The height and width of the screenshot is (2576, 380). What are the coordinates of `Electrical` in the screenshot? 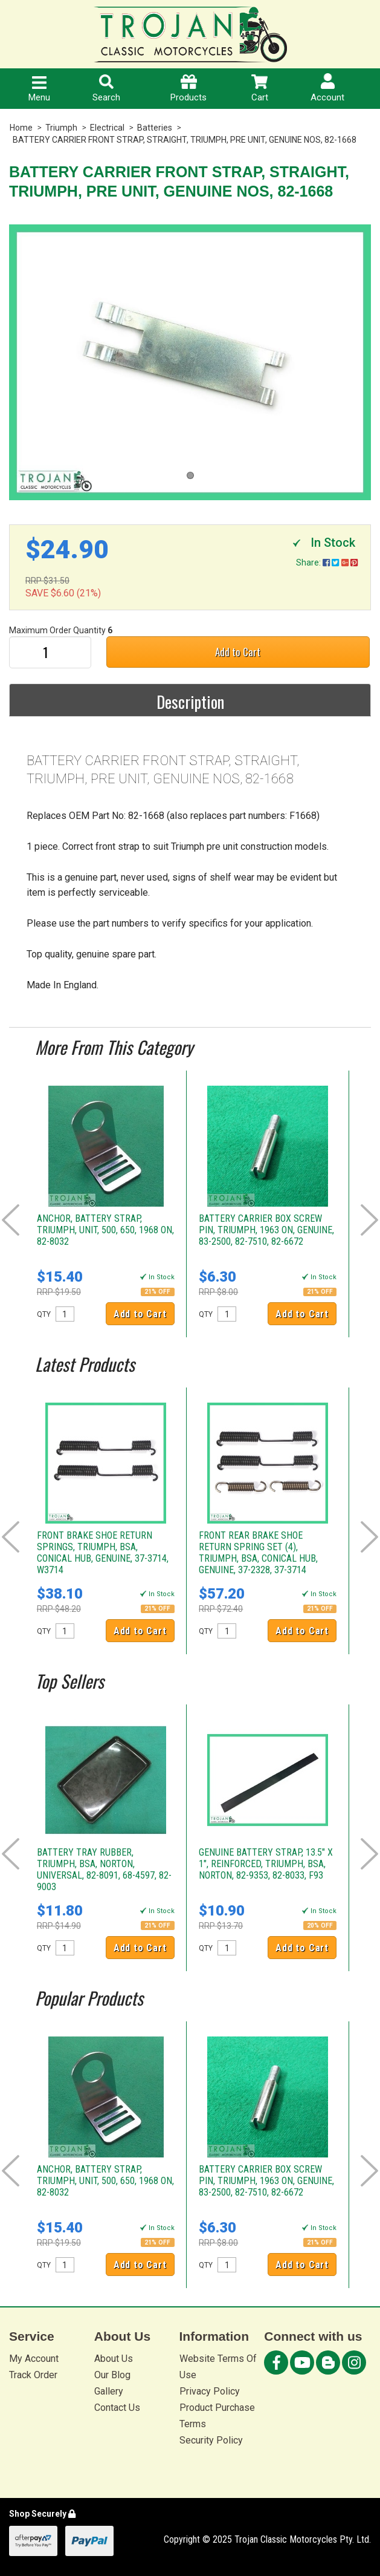 It's located at (107, 127).